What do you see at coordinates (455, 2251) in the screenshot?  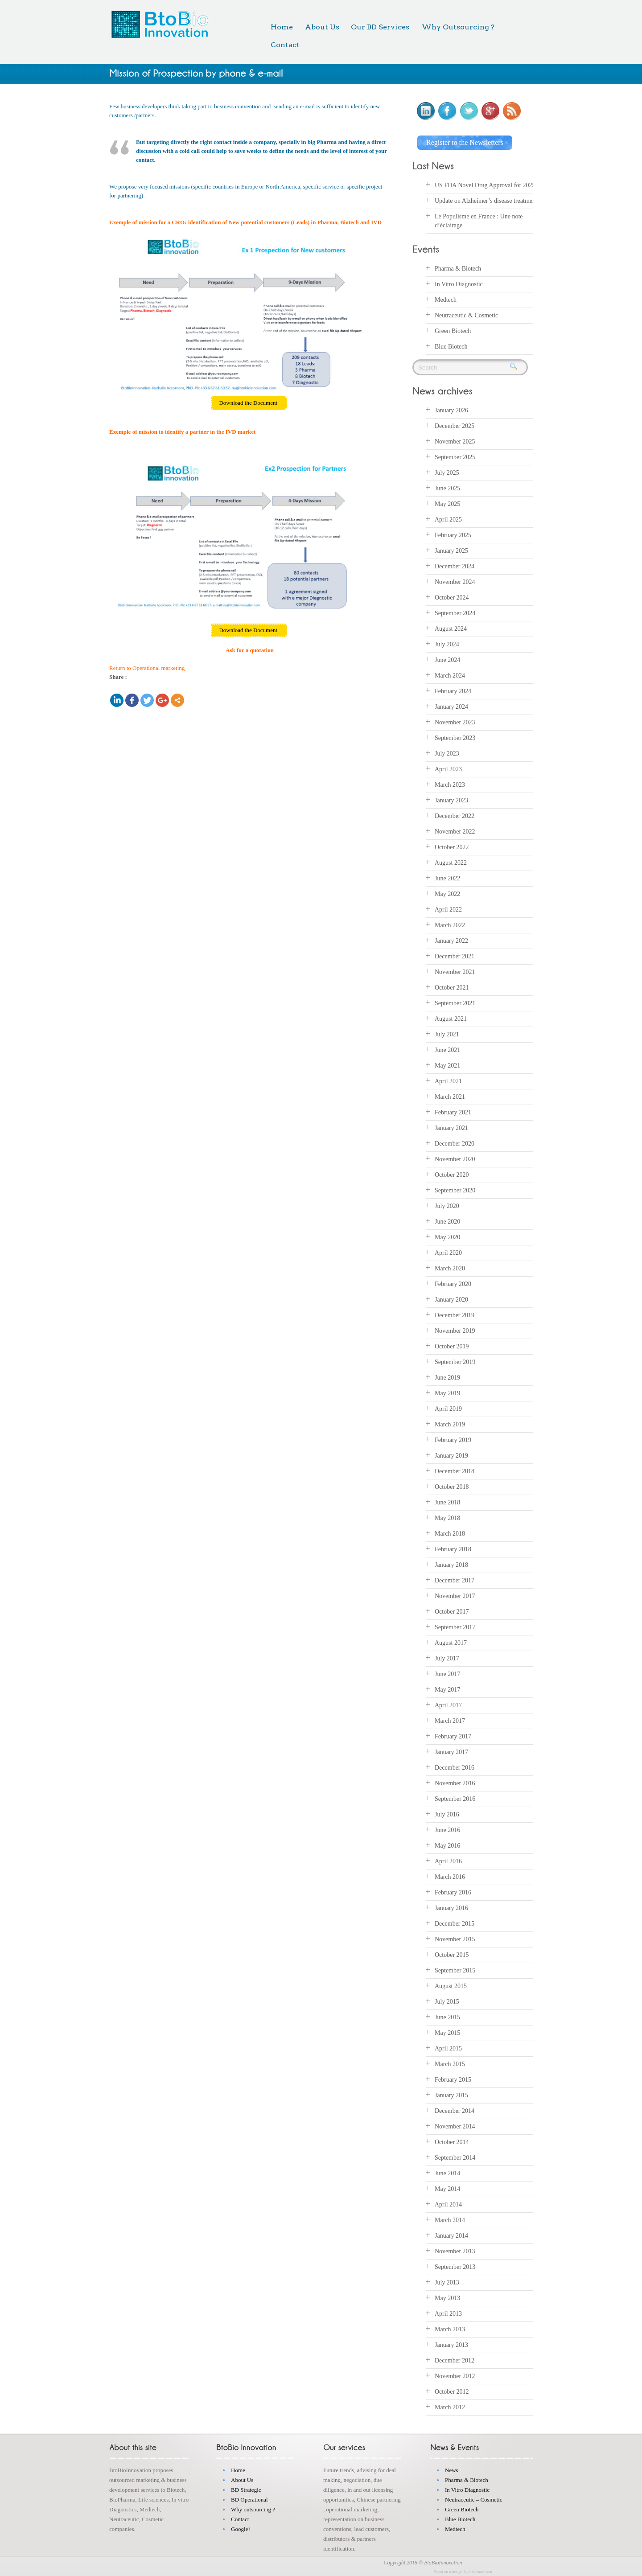 I see `November 2013` at bounding box center [455, 2251].